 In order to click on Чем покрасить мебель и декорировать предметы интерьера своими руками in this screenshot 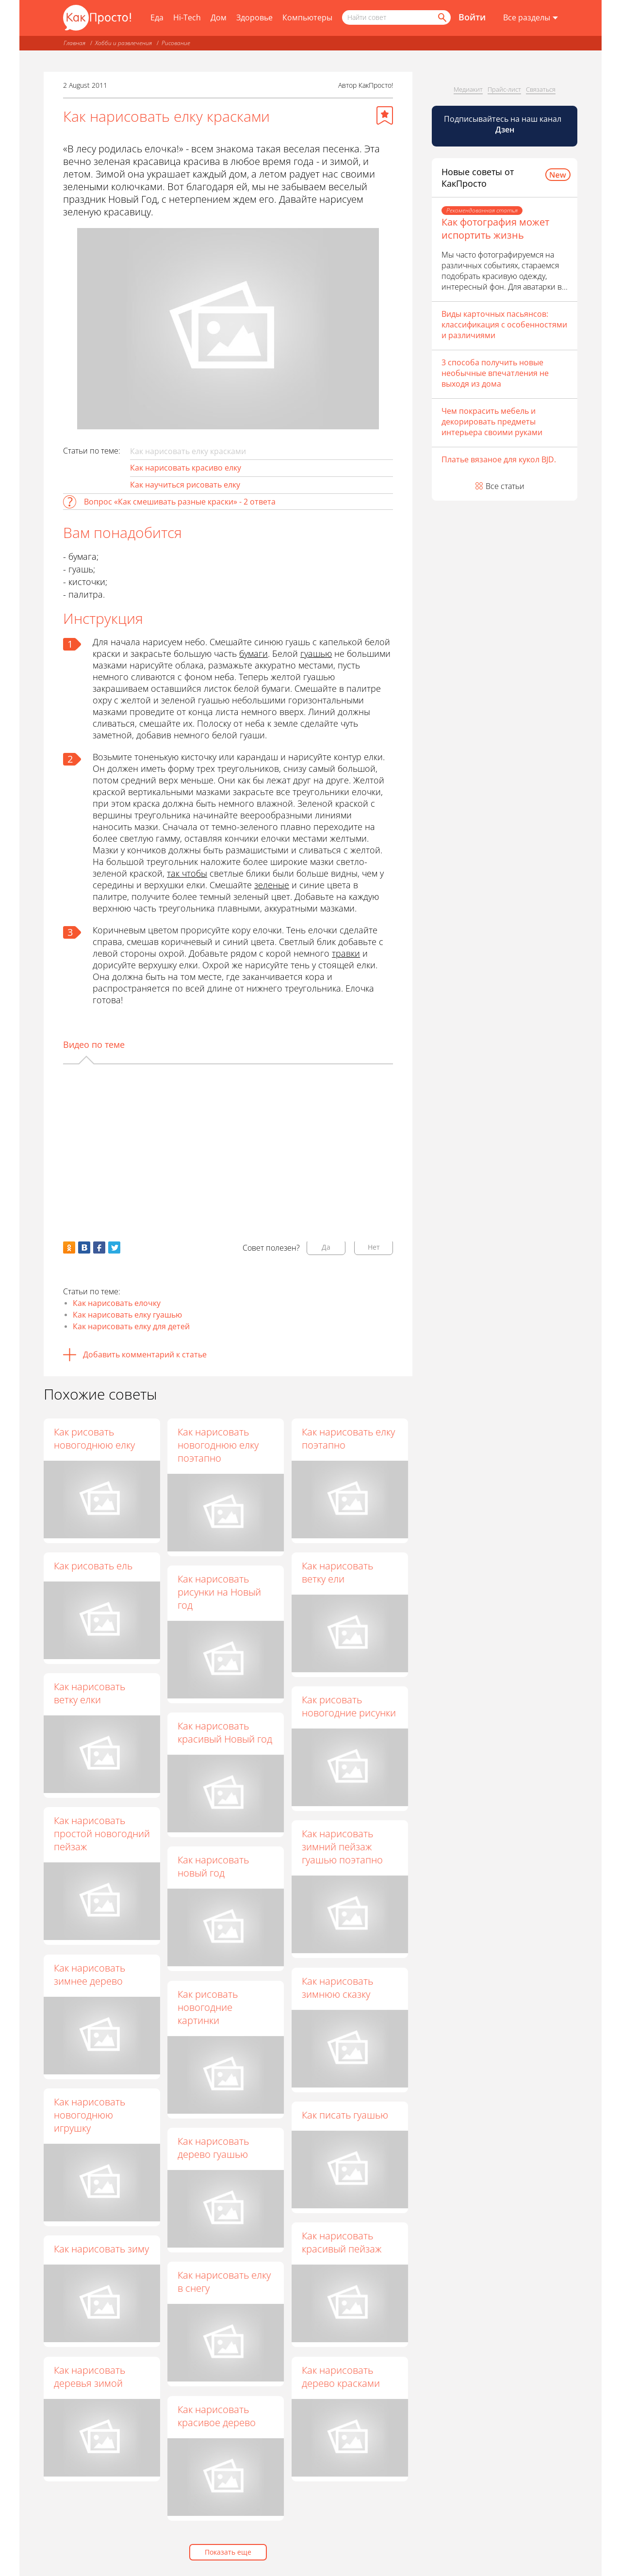, I will do `click(491, 422)`.